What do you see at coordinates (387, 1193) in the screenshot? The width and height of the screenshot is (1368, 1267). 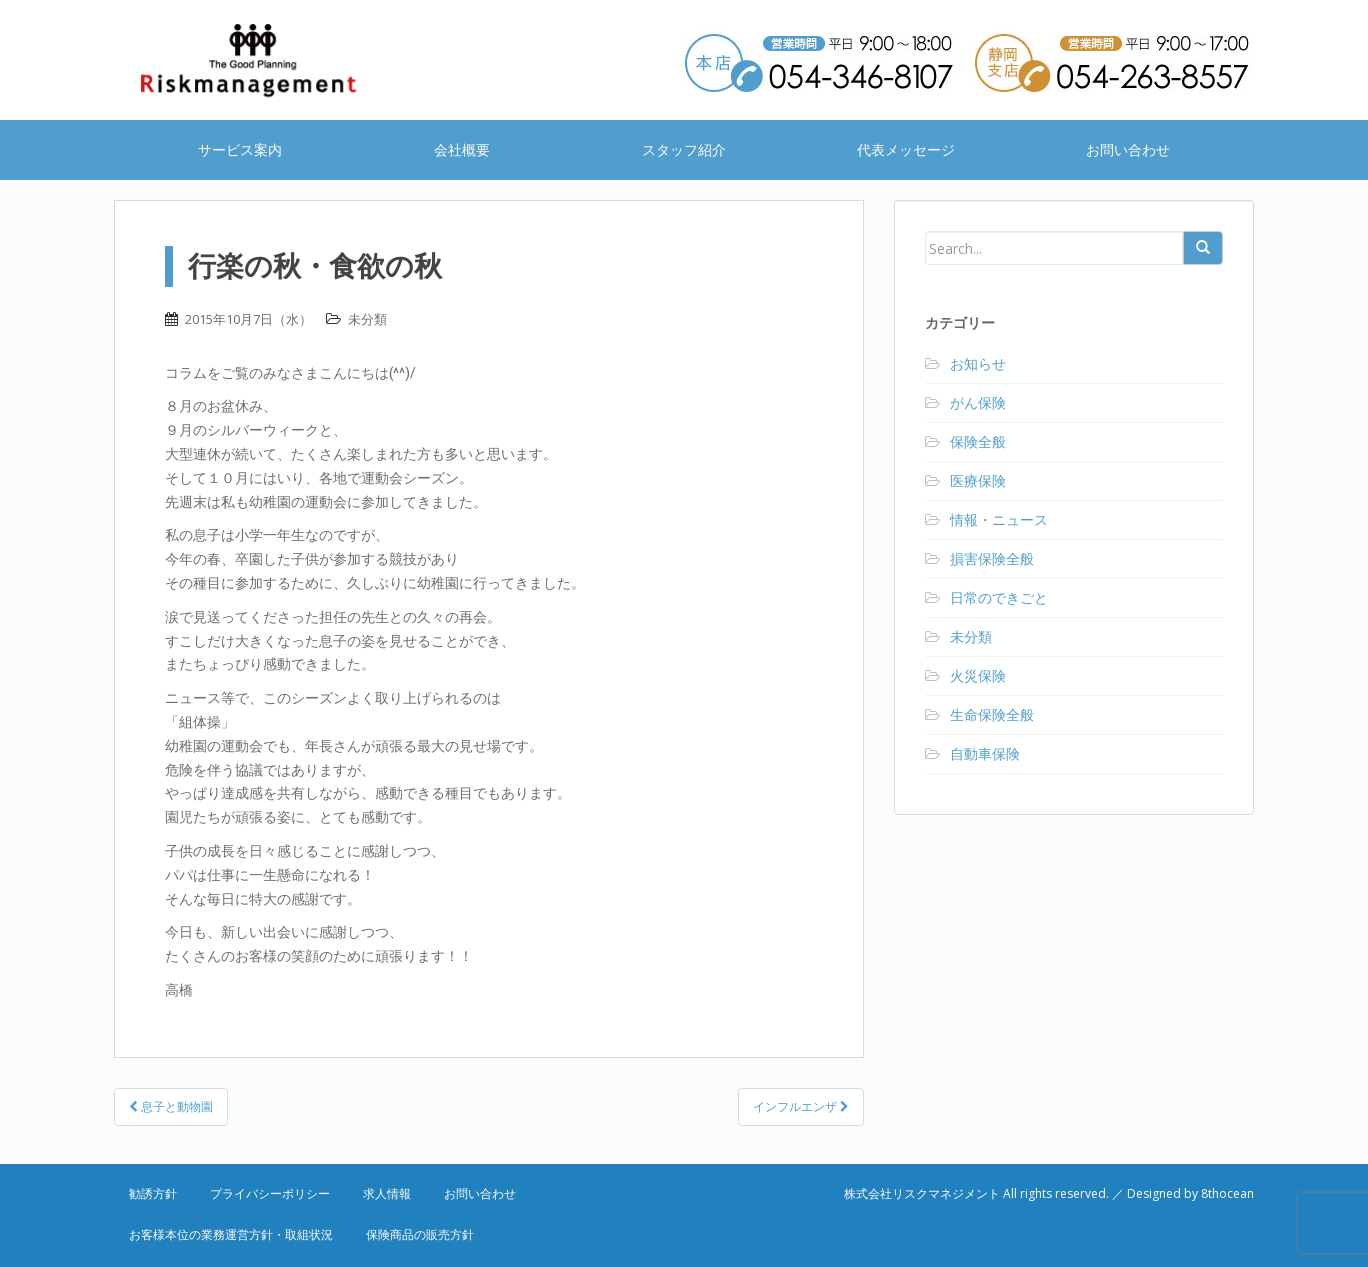 I see `求人情報` at bounding box center [387, 1193].